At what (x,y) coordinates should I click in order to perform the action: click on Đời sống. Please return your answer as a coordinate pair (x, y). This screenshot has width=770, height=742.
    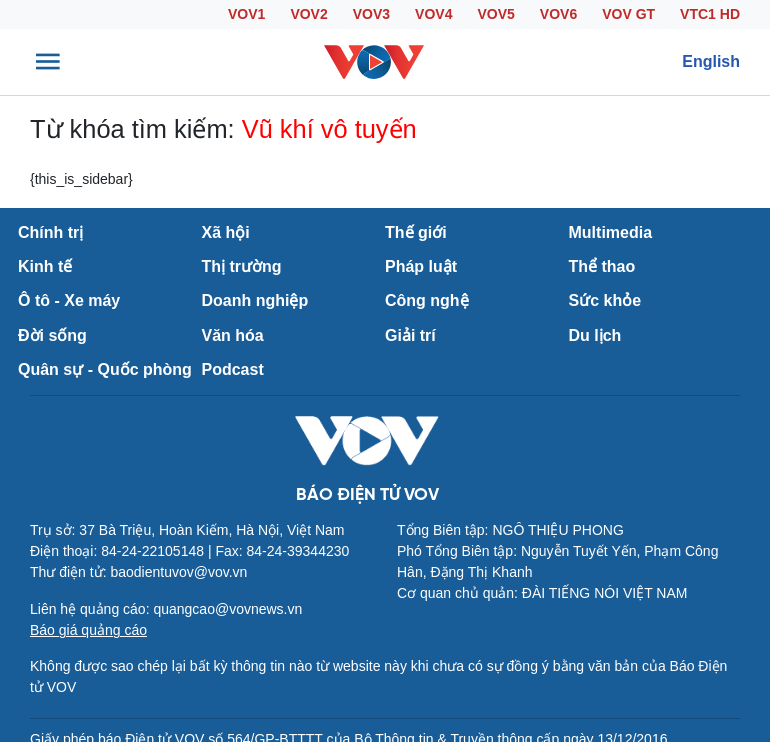
    Looking at the image, I should click on (52, 335).